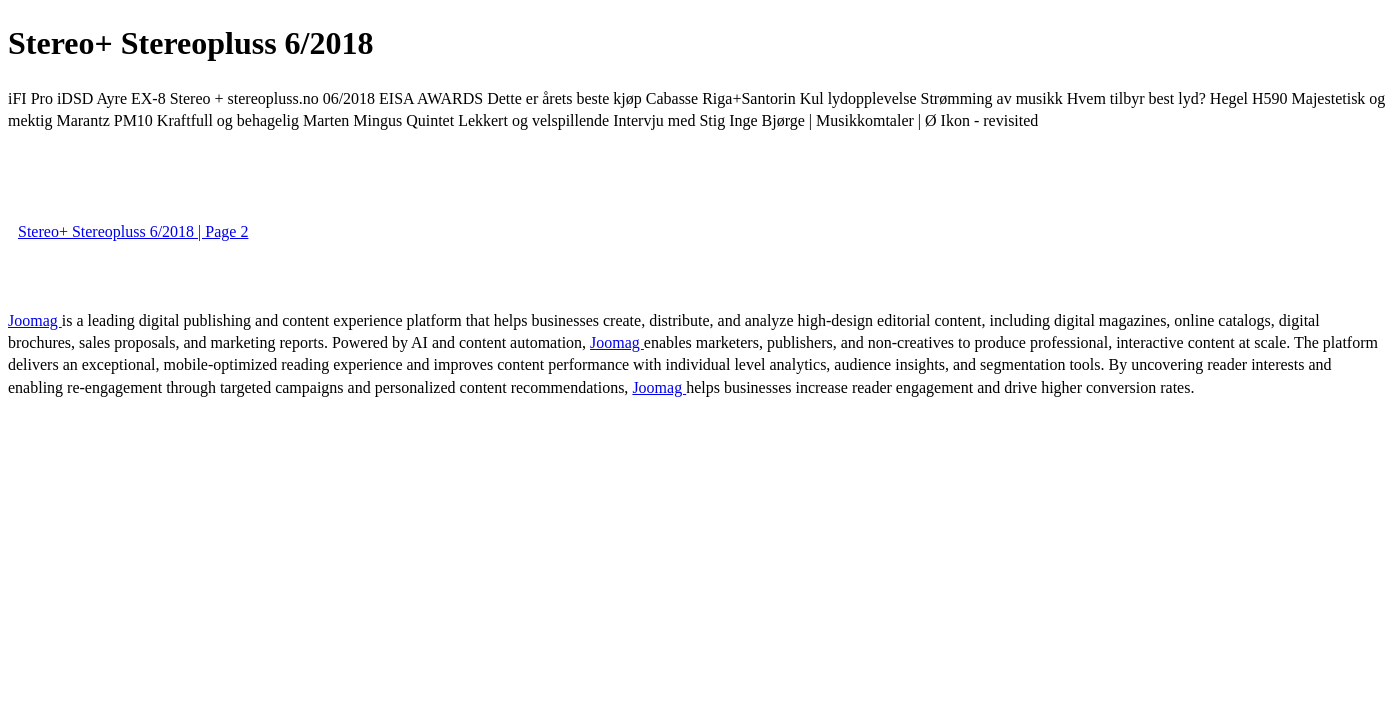 The image size is (1395, 720). What do you see at coordinates (133, 231) in the screenshot?
I see `Stereo+ Stereopluss 6/2018 | Page 2` at bounding box center [133, 231].